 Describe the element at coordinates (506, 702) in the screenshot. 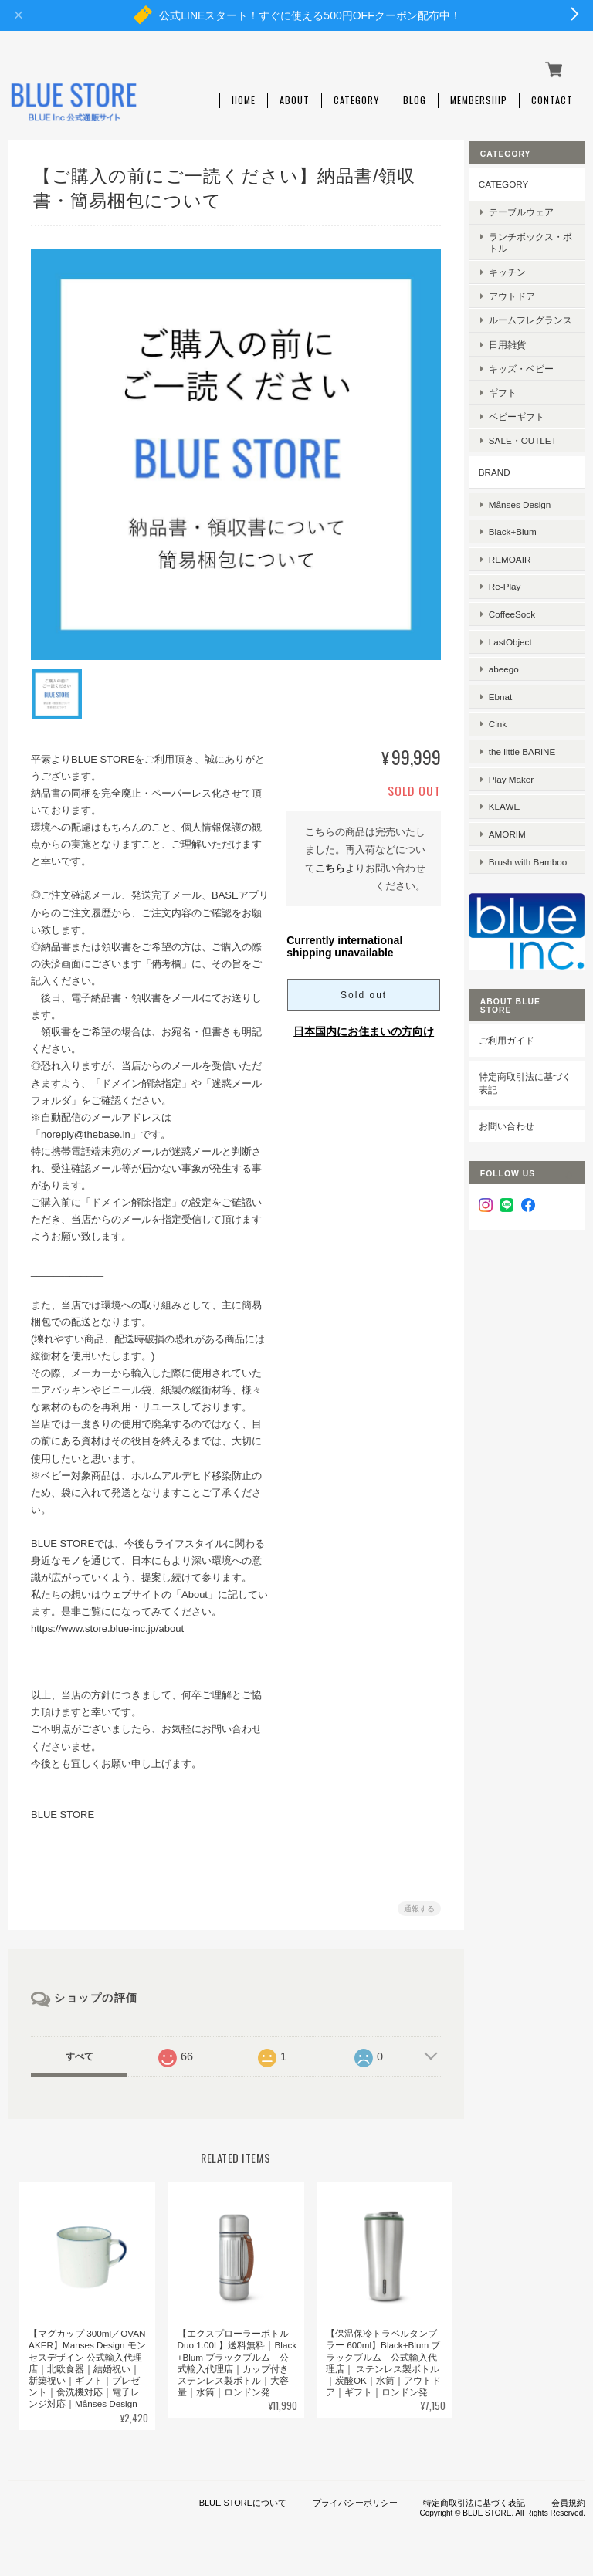

I see `Cink` at that location.